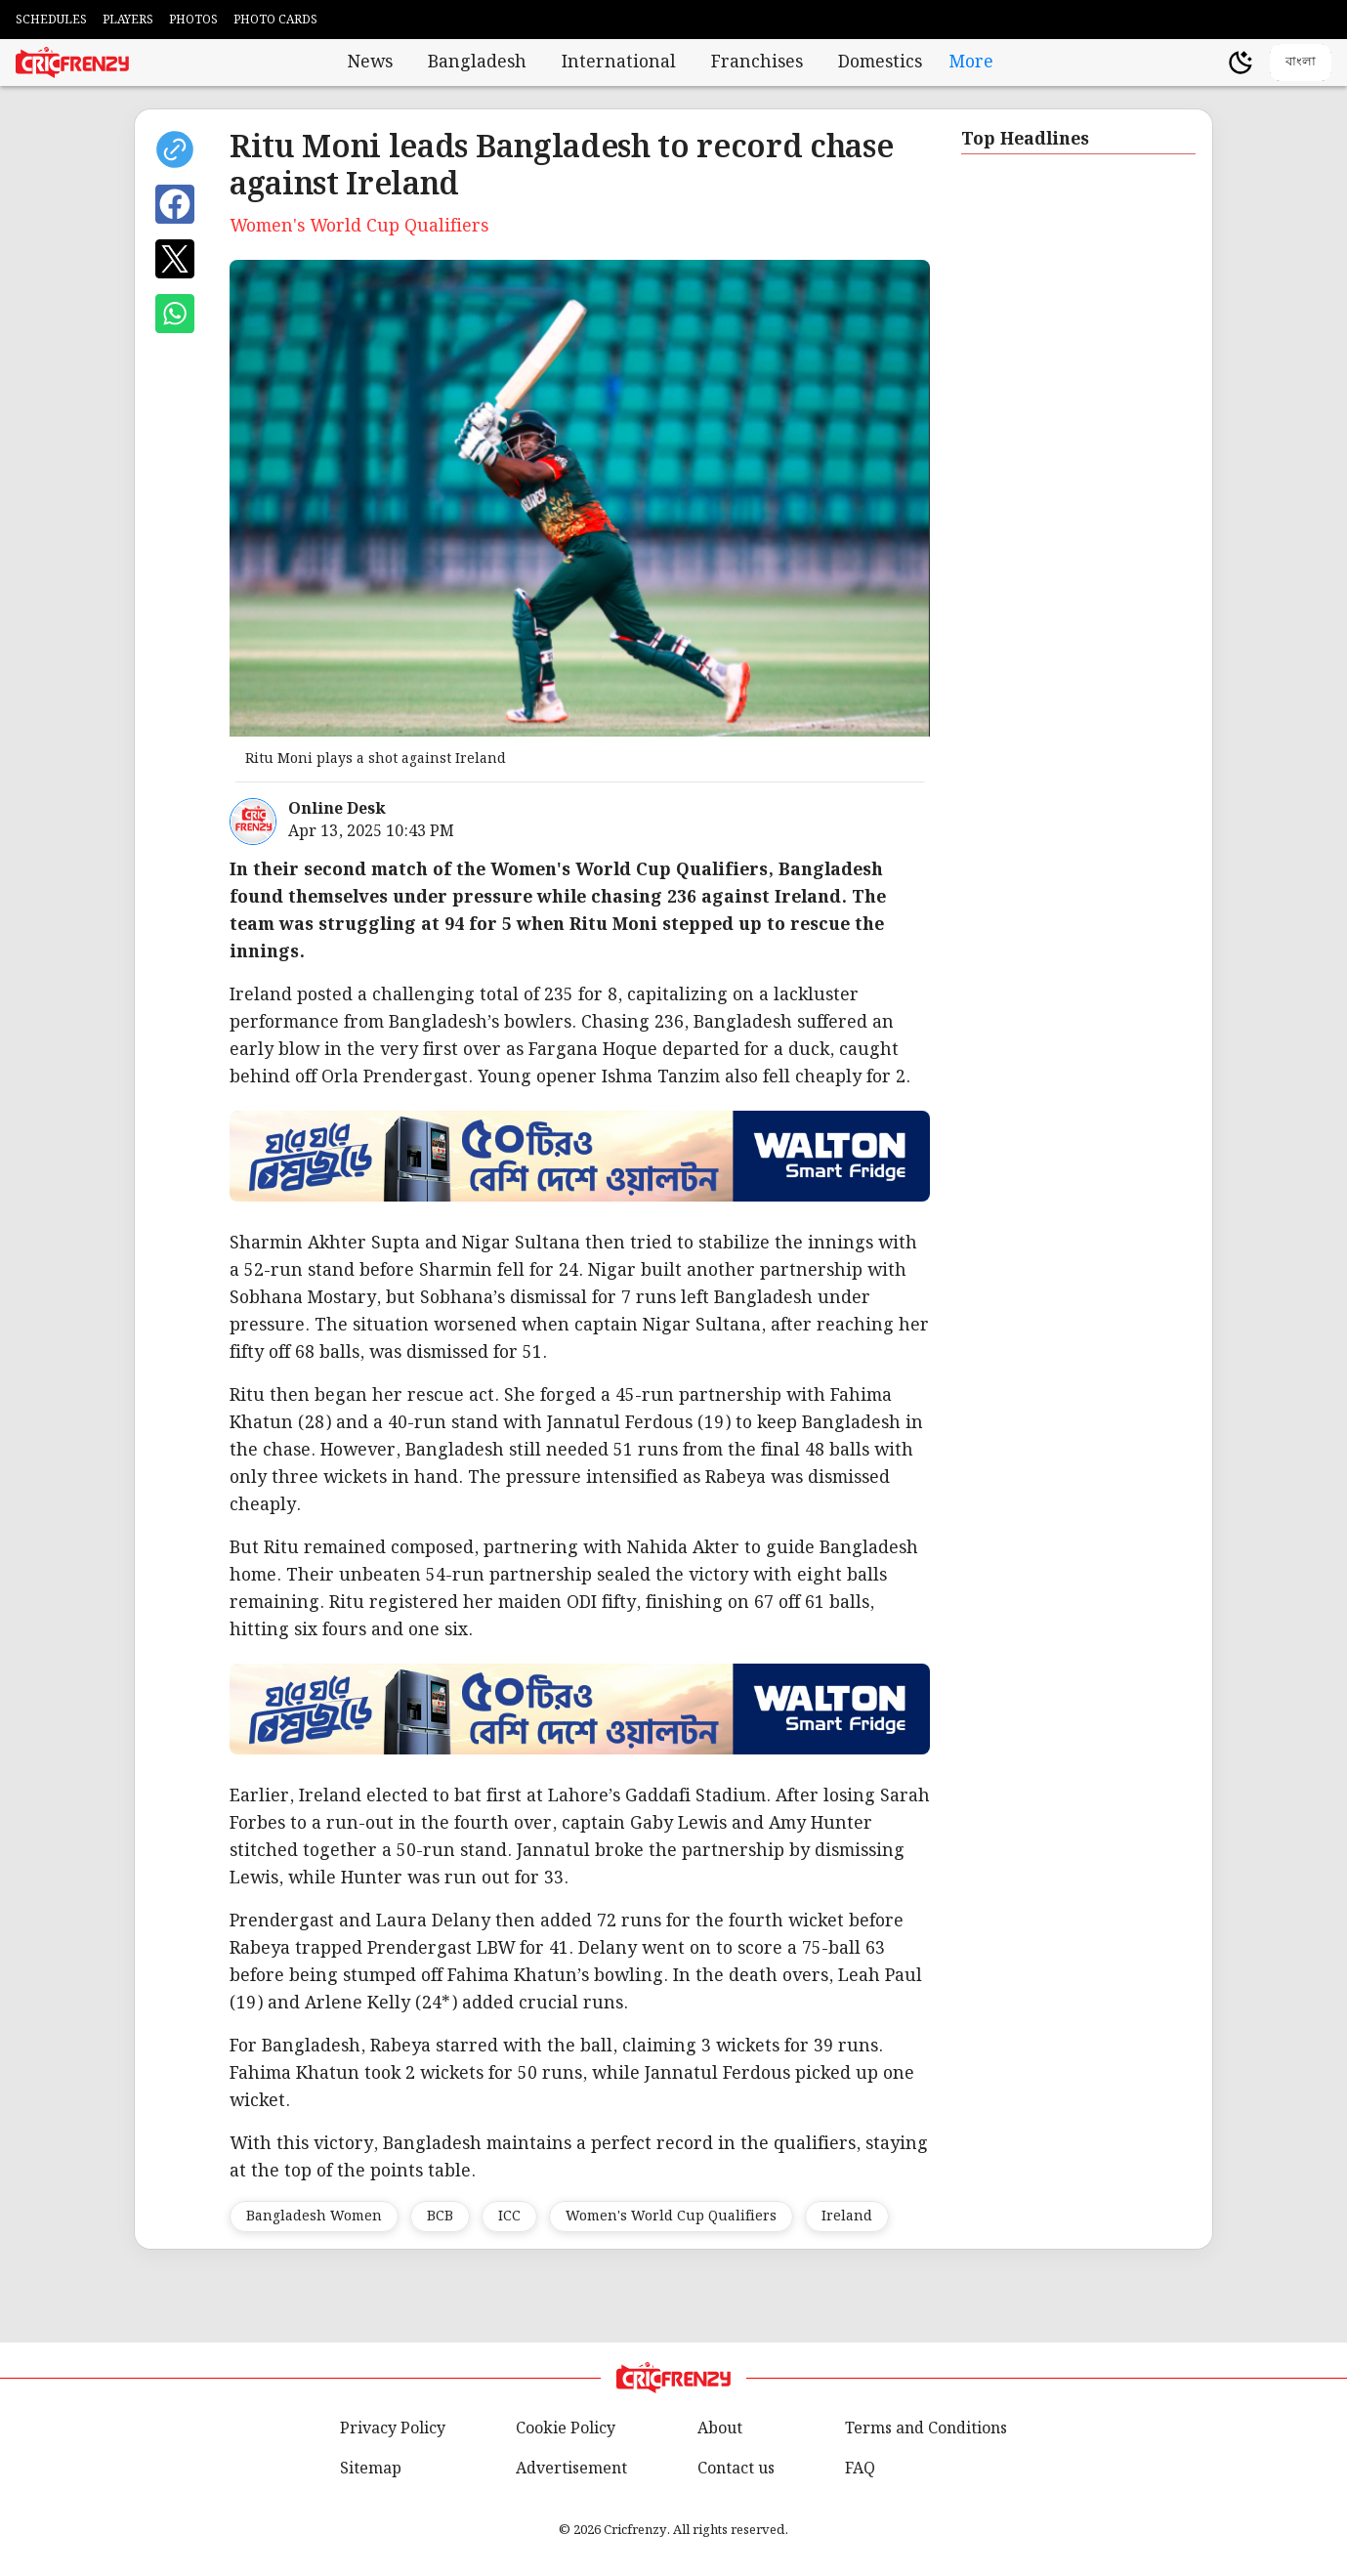 The height and width of the screenshot is (2576, 1347). Describe the element at coordinates (51, 20) in the screenshot. I see `SCHEDULES` at that location.